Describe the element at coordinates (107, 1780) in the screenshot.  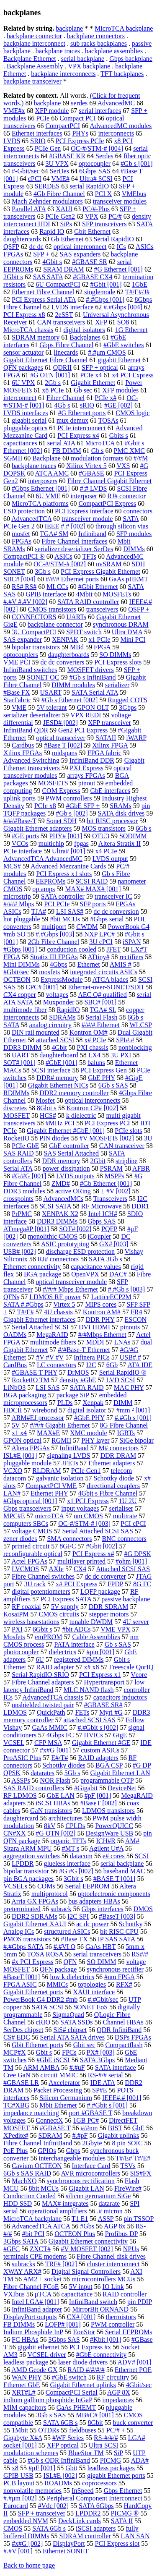
I see `programmable OTP` at that location.